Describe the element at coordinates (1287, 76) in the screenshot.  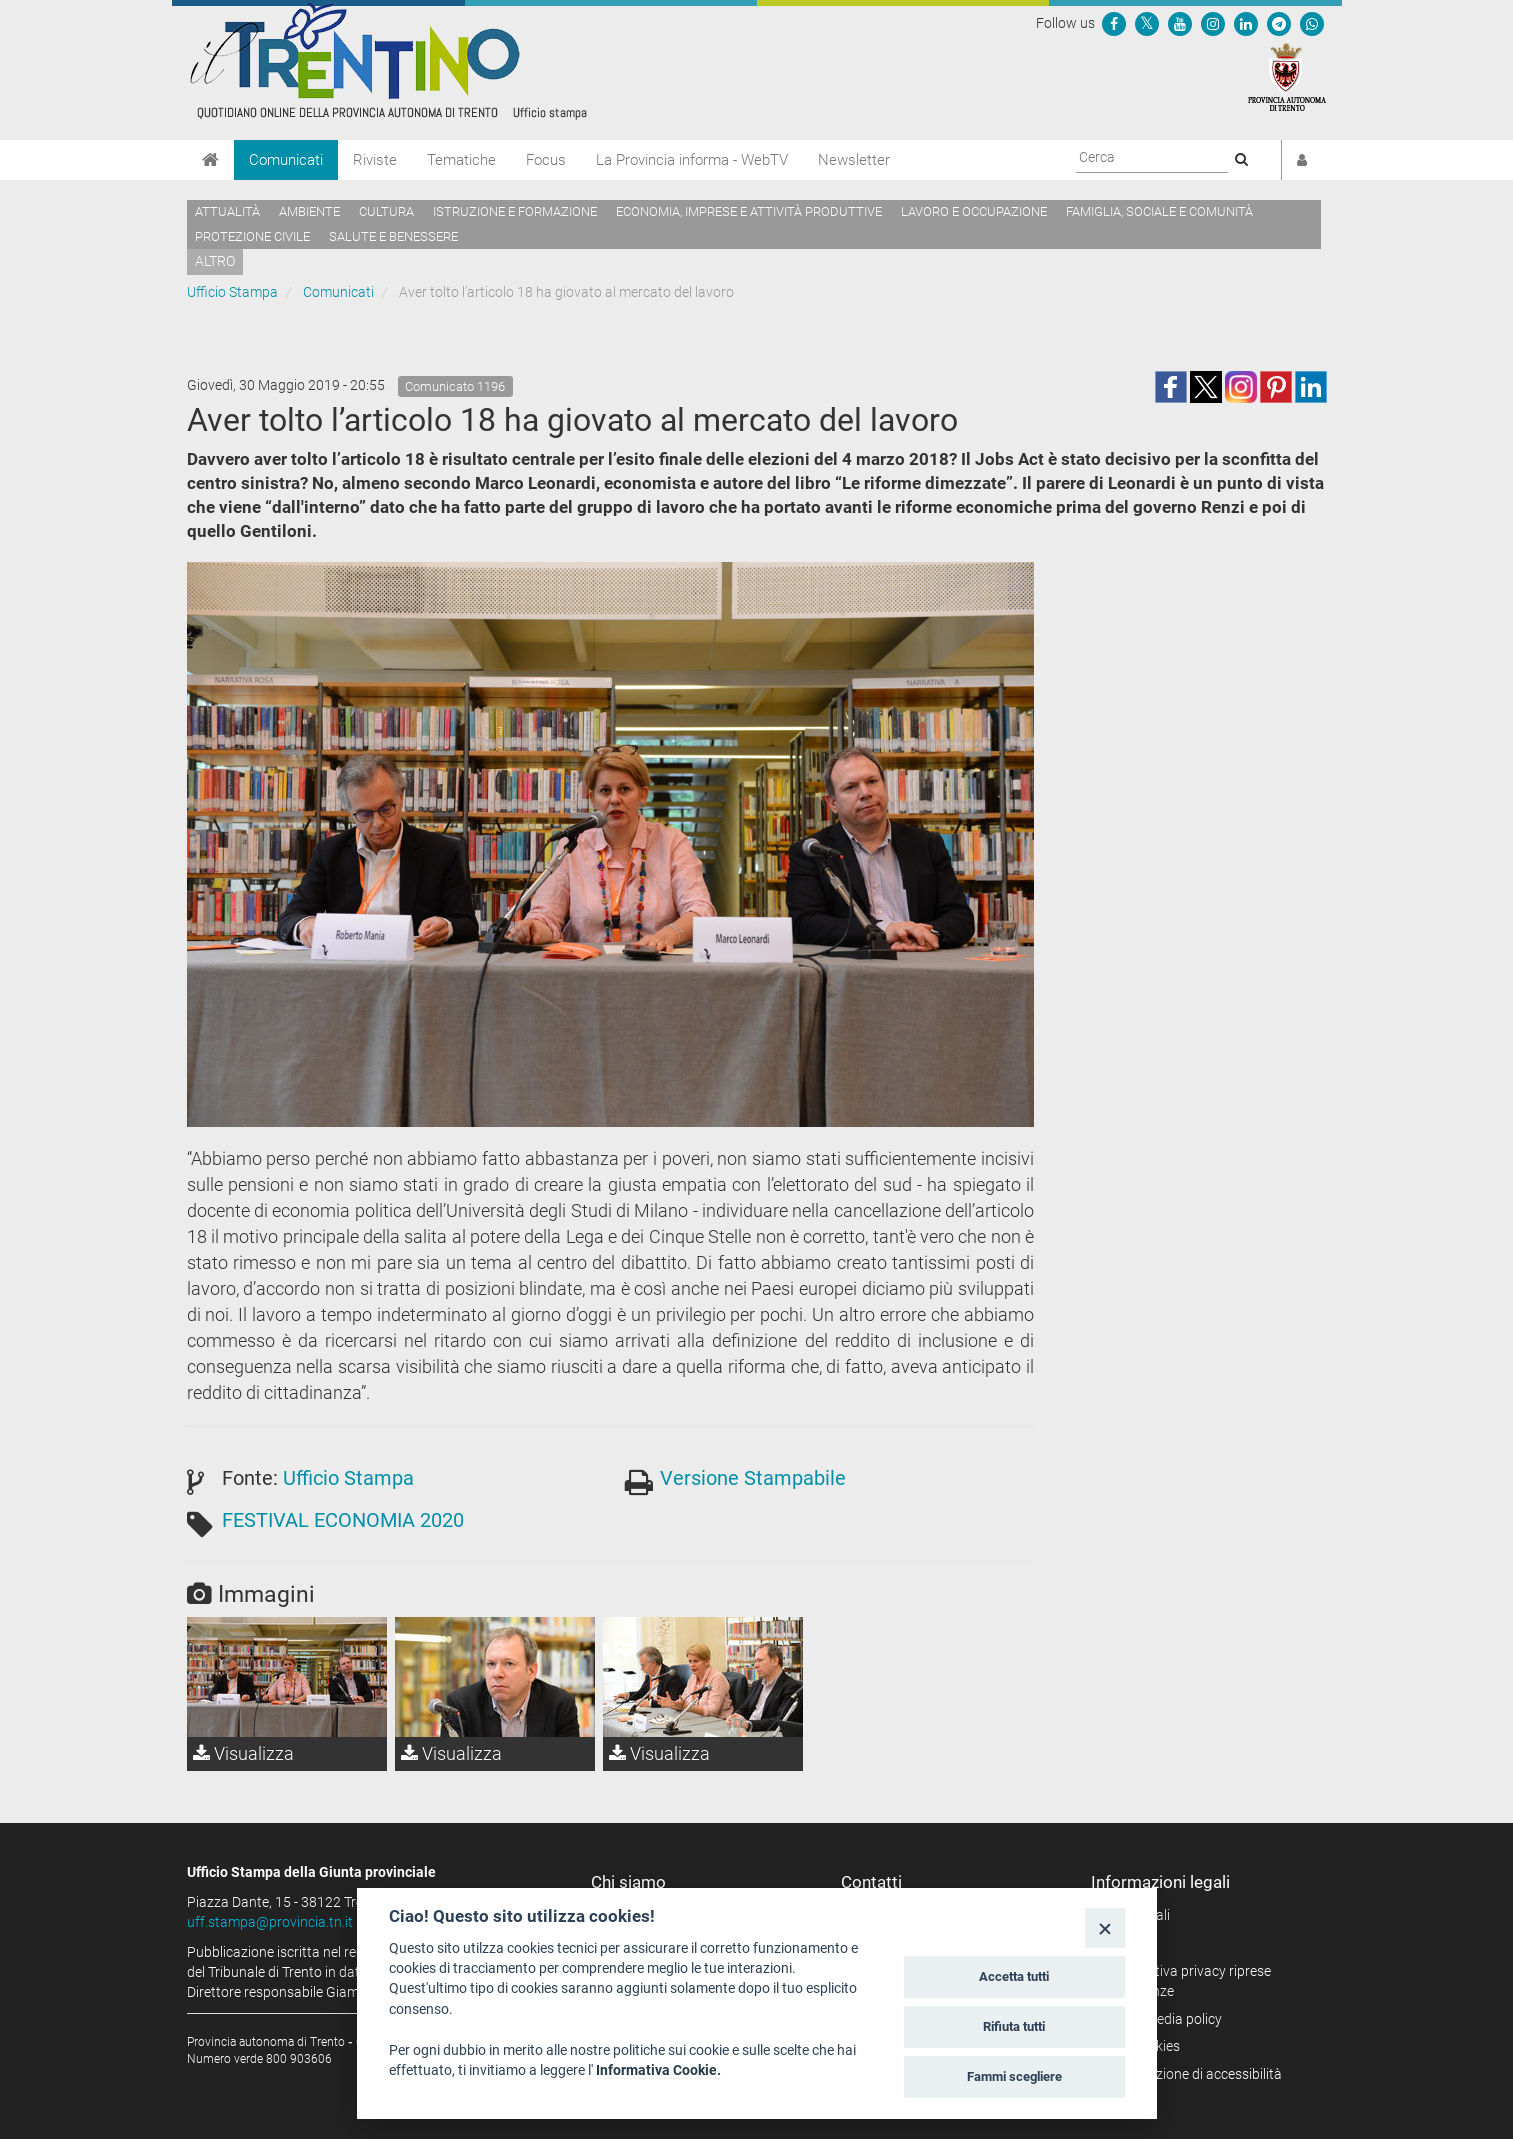
I see `[Provincia Autonoma di Trento]` at that location.